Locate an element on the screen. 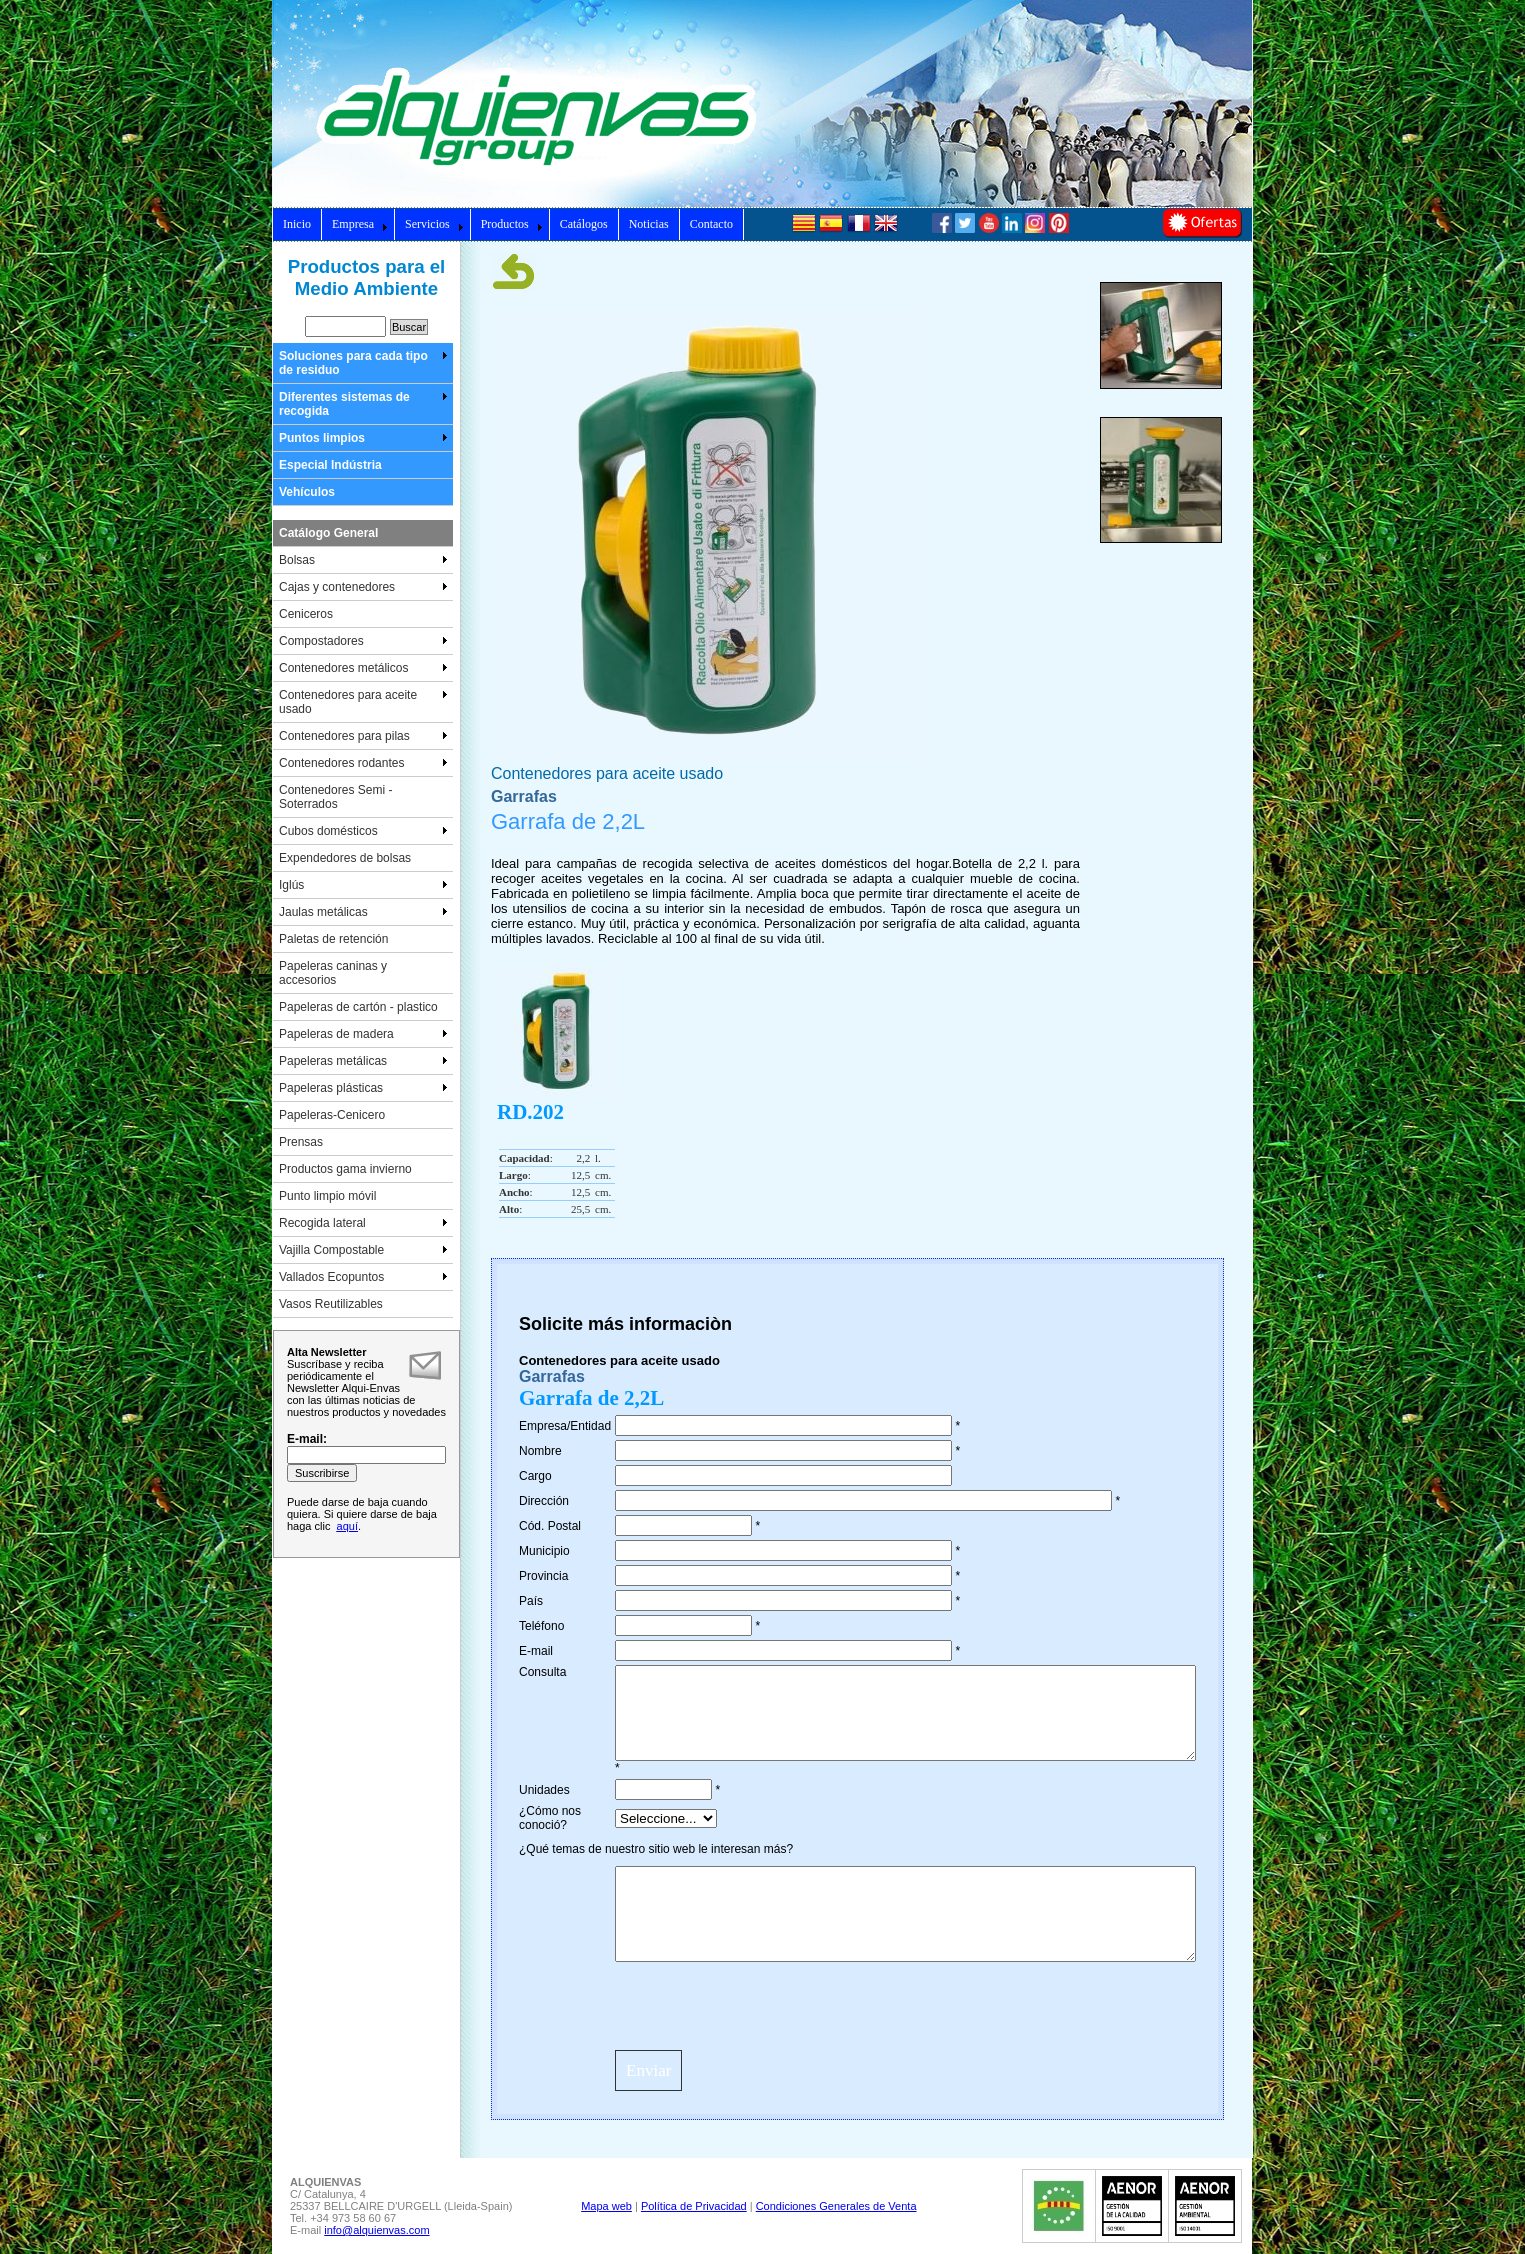 This screenshot has height=2254, width=1525. Diferentes sistemas de recogida is located at coordinates (363, 404).